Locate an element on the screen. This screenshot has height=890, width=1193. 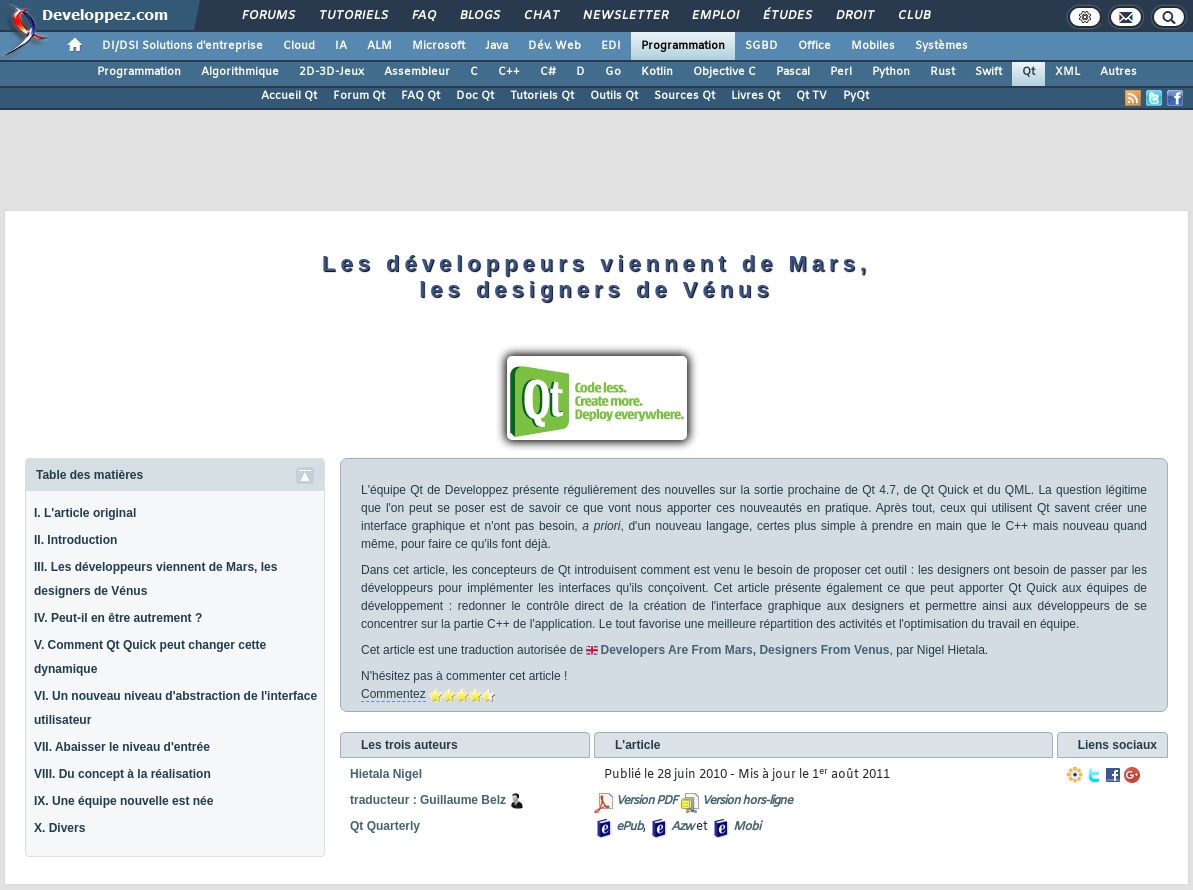
Outils Qt is located at coordinates (614, 96).